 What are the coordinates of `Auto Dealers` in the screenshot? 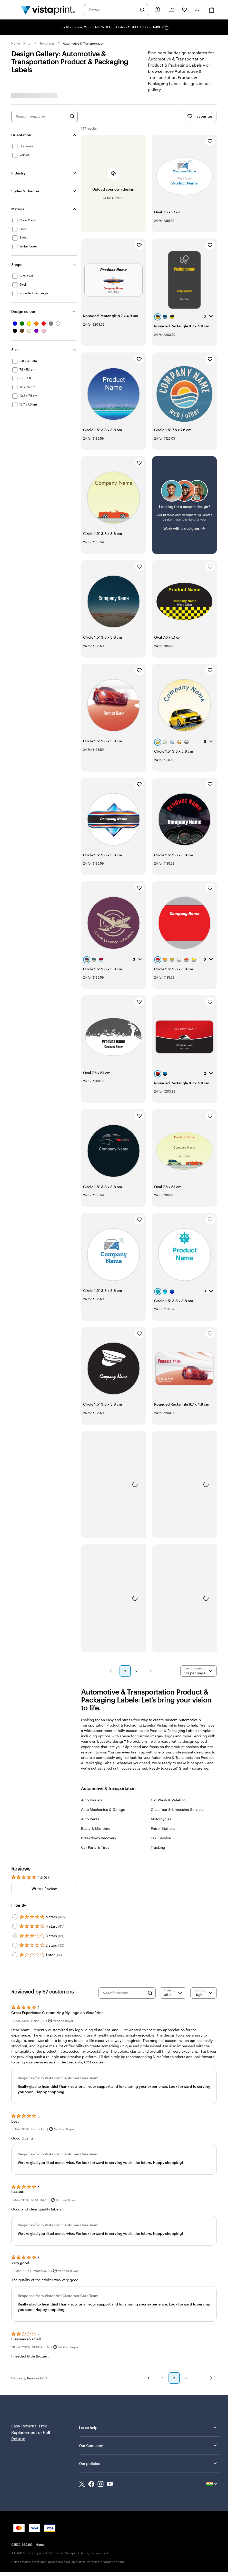 It's located at (92, 1800).